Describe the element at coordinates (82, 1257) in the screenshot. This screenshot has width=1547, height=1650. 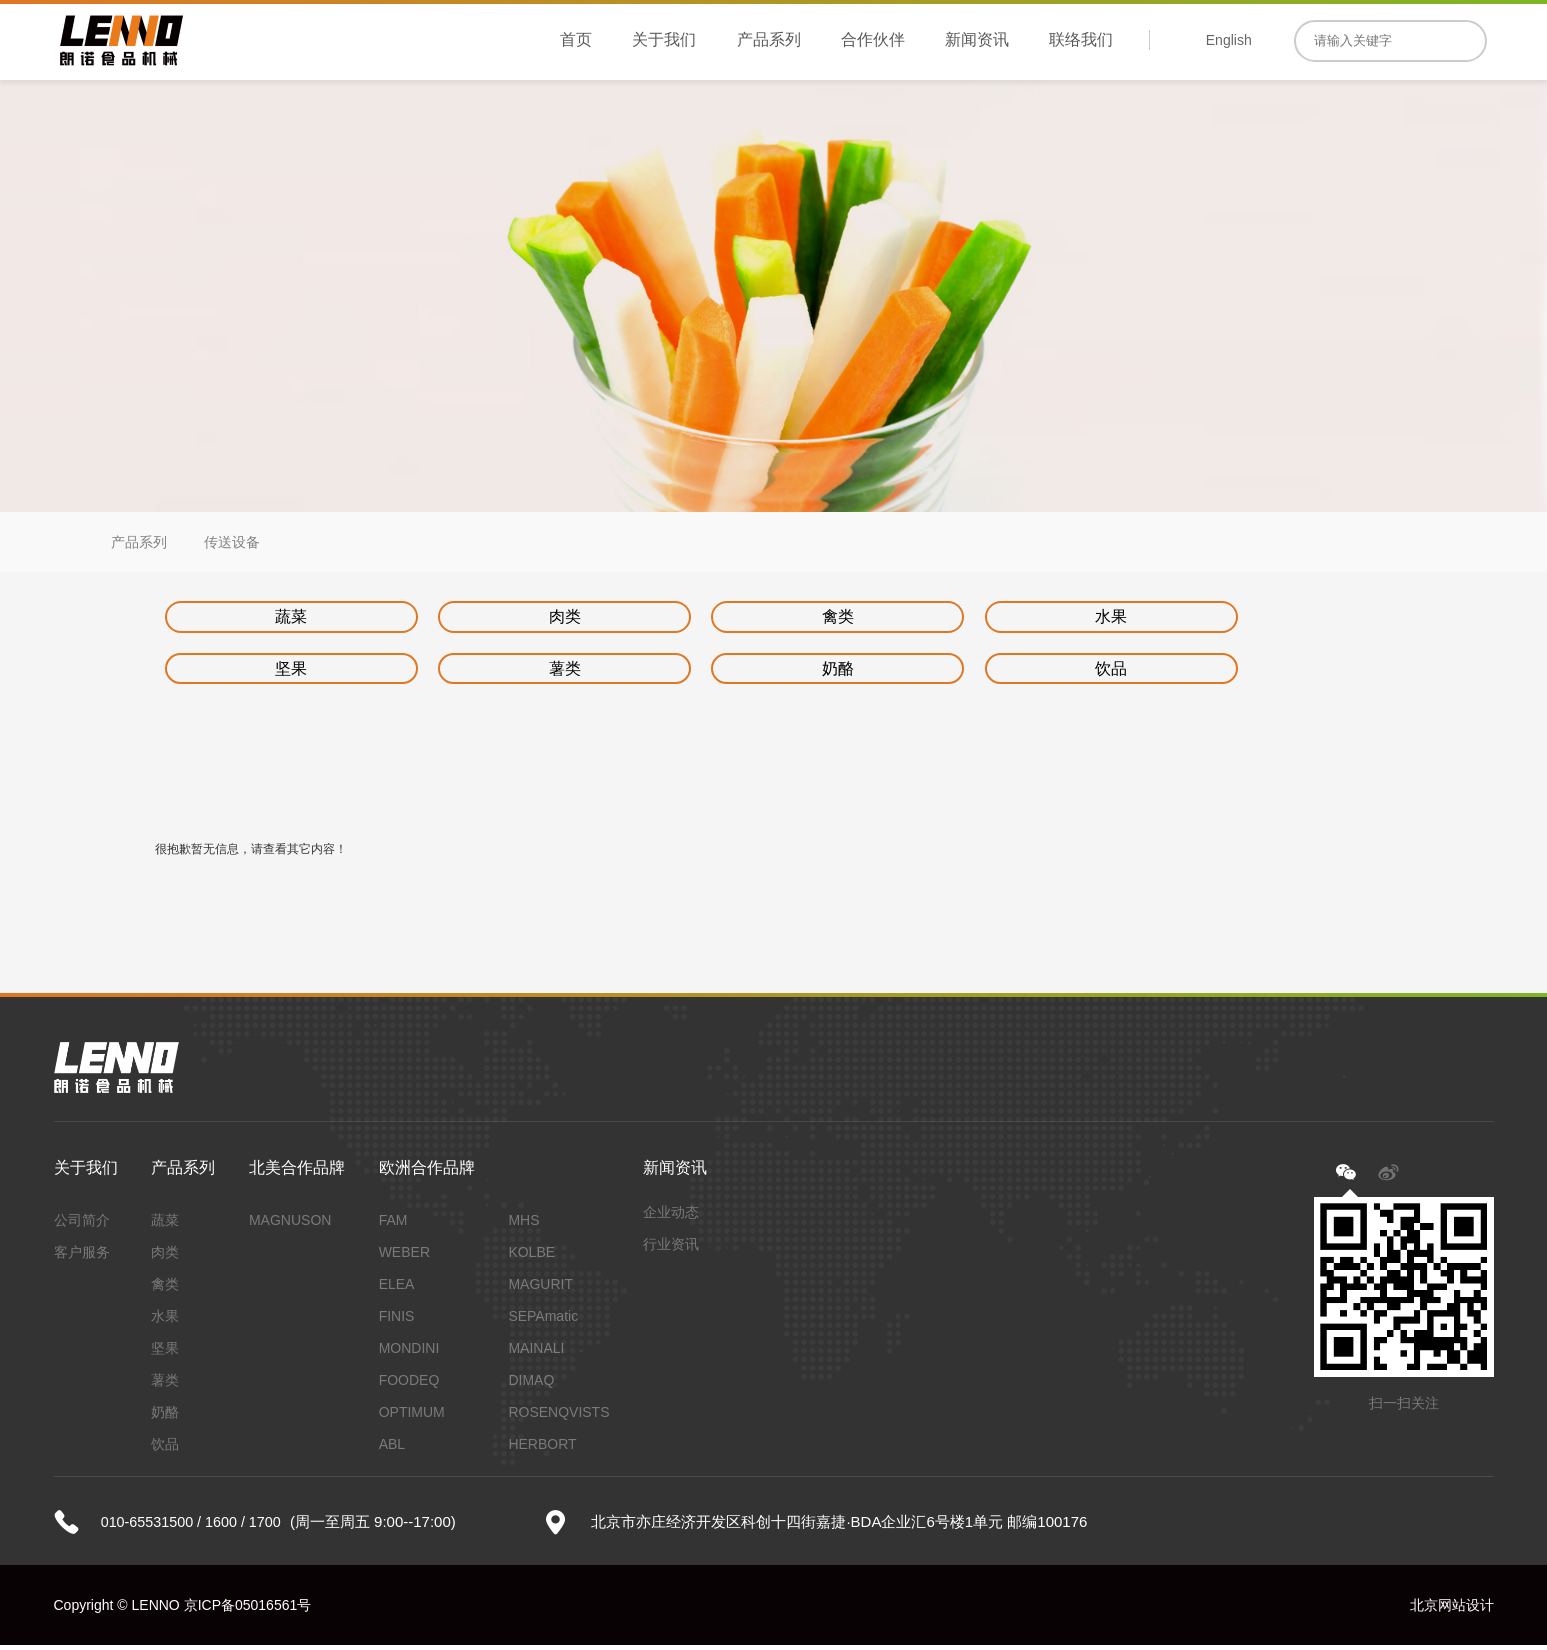
I see `客户服务` at that location.